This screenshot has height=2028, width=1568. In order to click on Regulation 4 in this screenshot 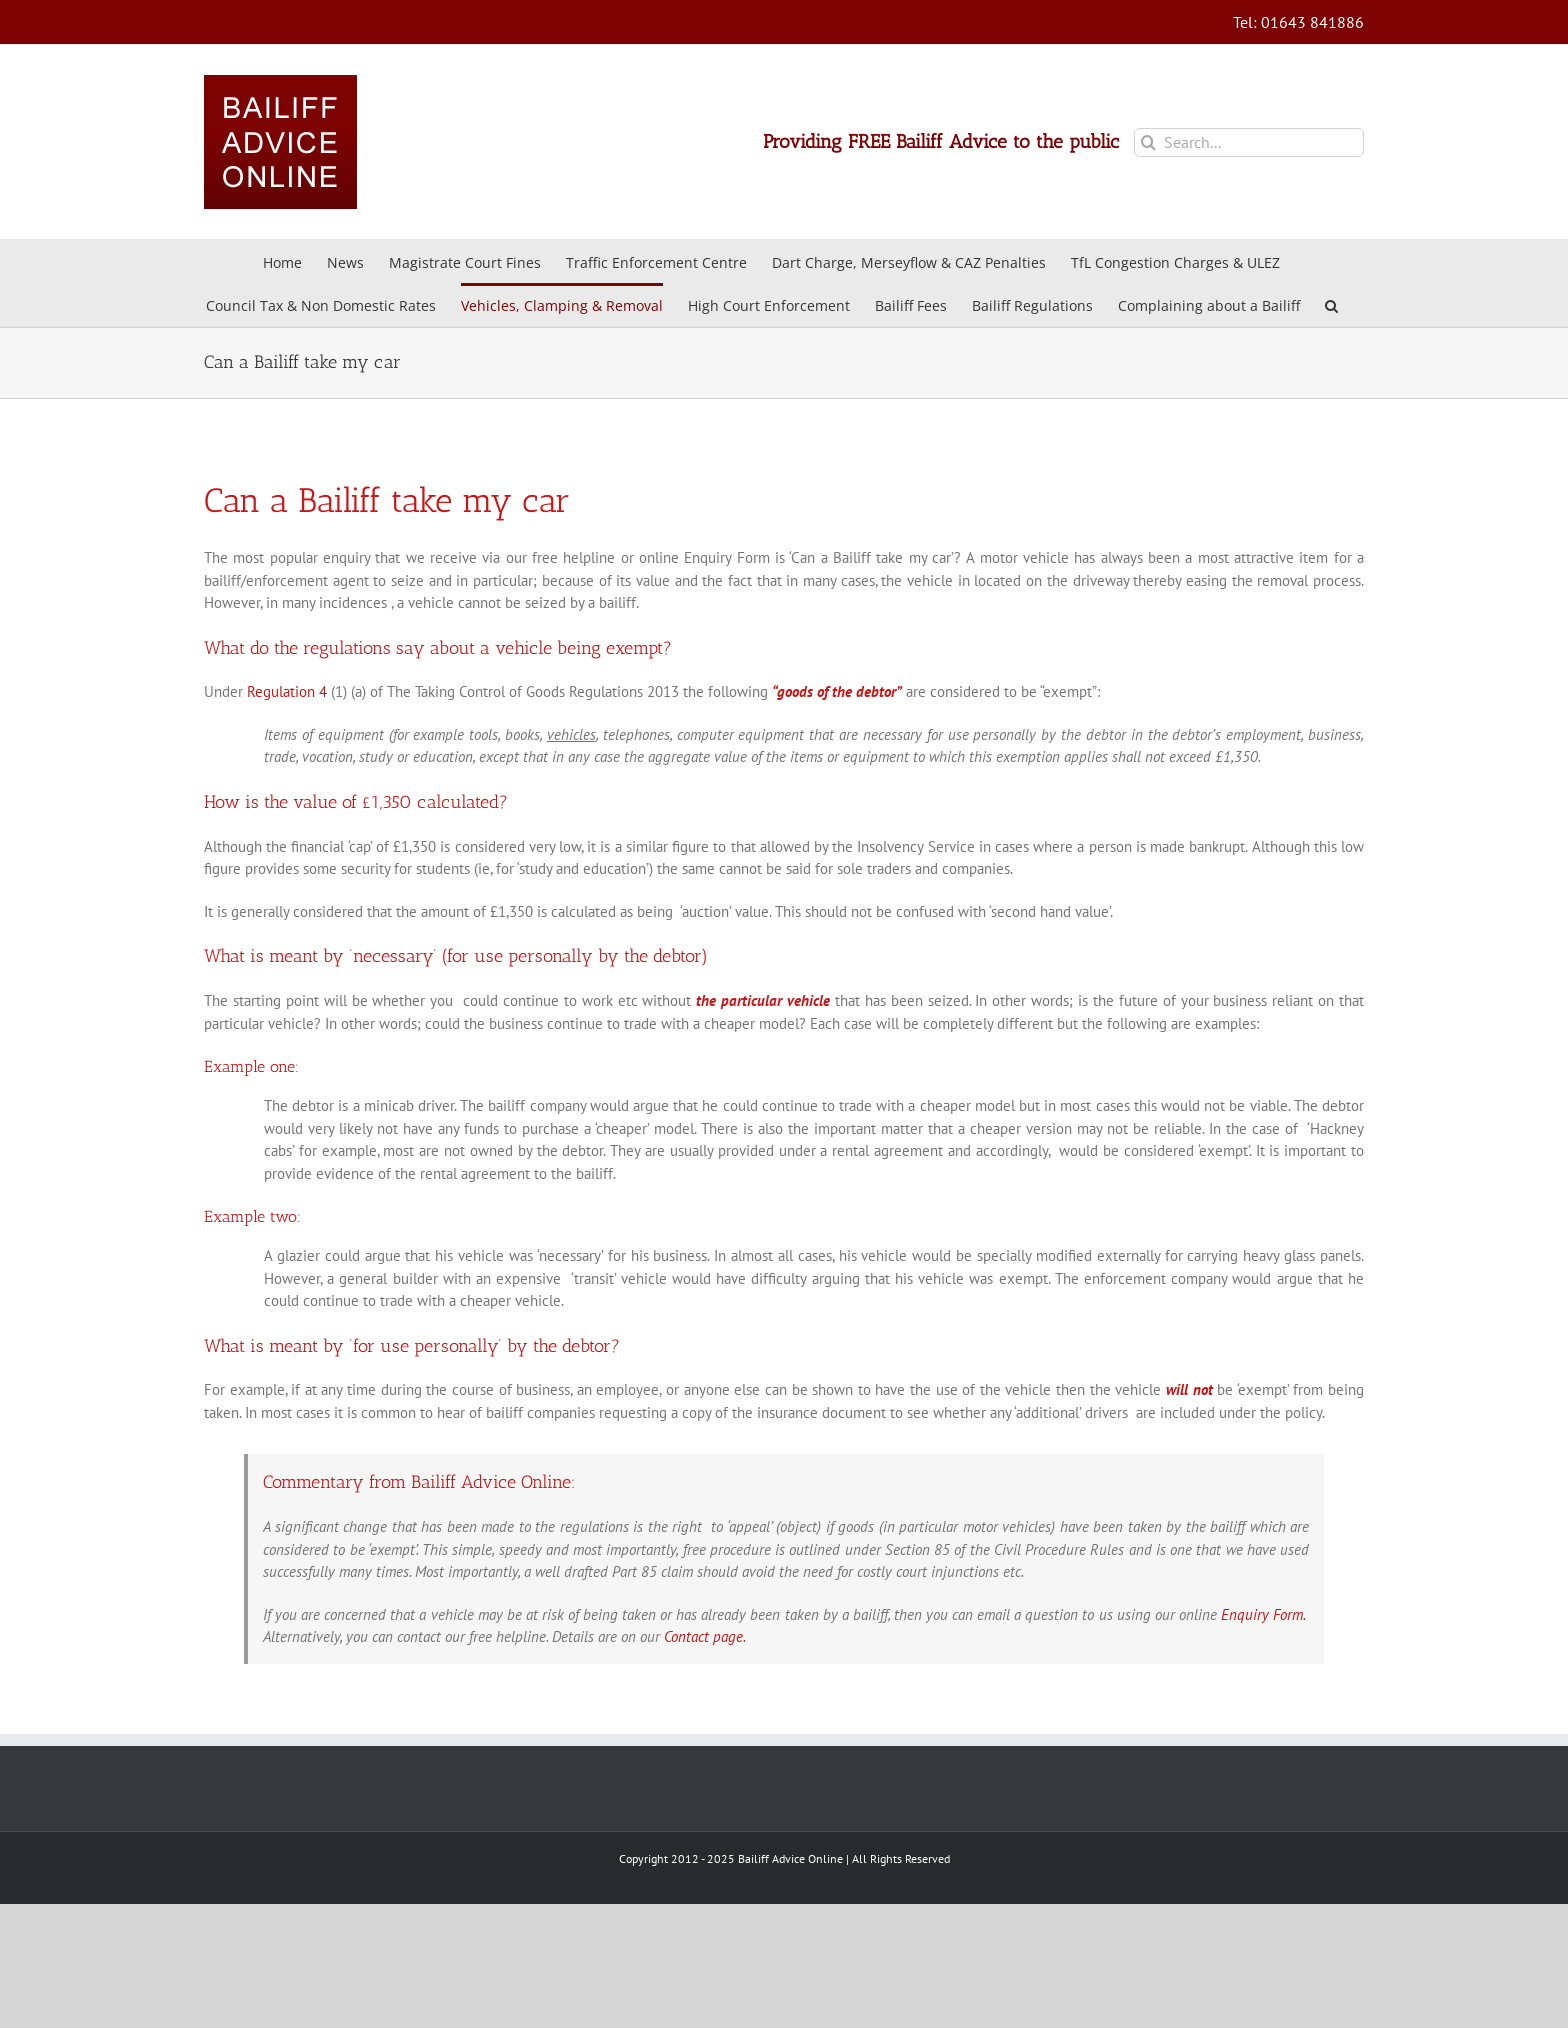, I will do `click(287, 691)`.